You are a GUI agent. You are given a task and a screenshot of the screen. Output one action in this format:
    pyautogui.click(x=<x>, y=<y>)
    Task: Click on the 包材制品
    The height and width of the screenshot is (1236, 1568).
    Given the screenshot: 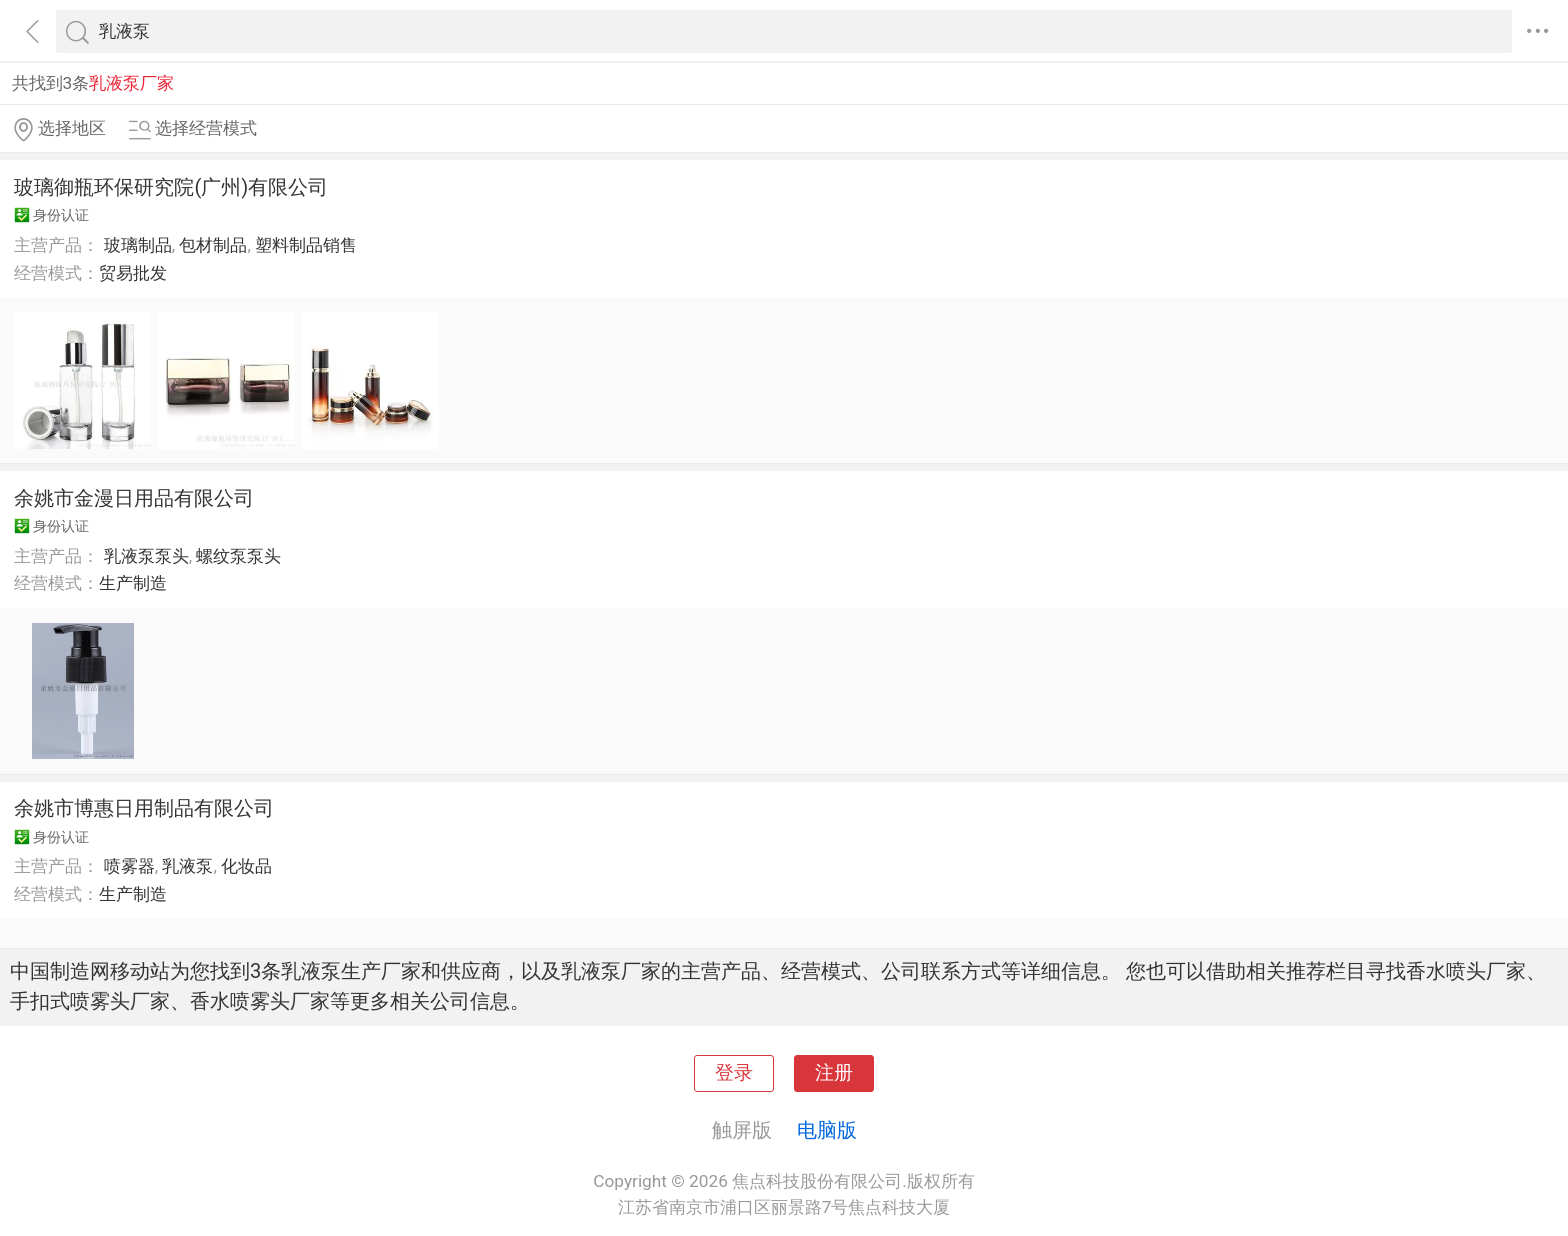 What is the action you would take?
    pyautogui.click(x=213, y=245)
    